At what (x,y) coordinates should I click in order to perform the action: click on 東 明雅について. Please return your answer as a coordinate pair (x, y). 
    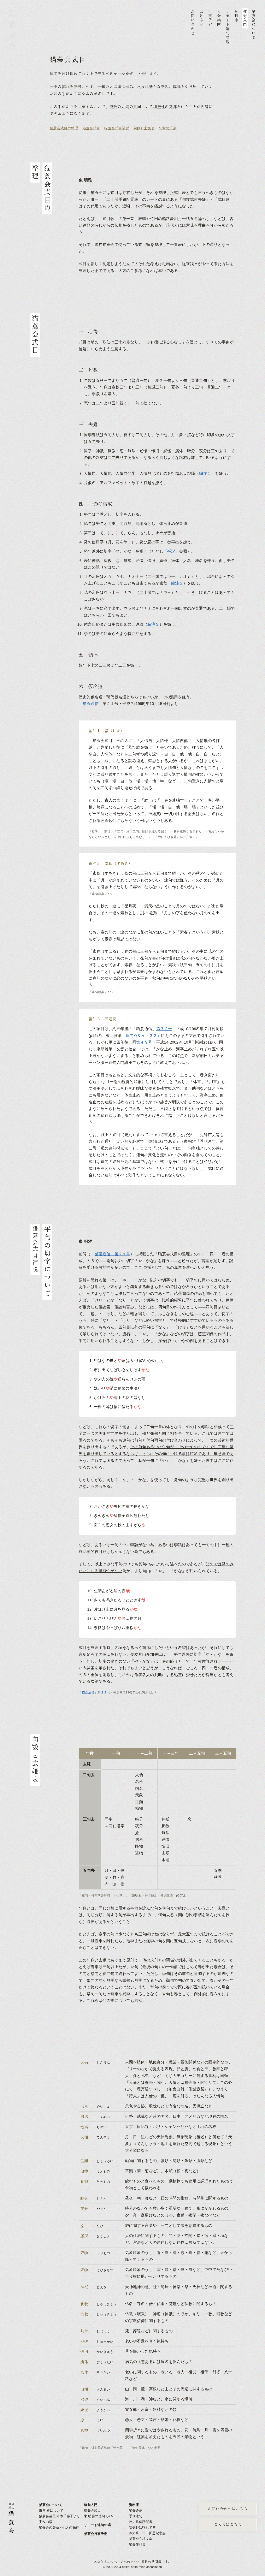
    Looking at the image, I should click on (51, 2510).